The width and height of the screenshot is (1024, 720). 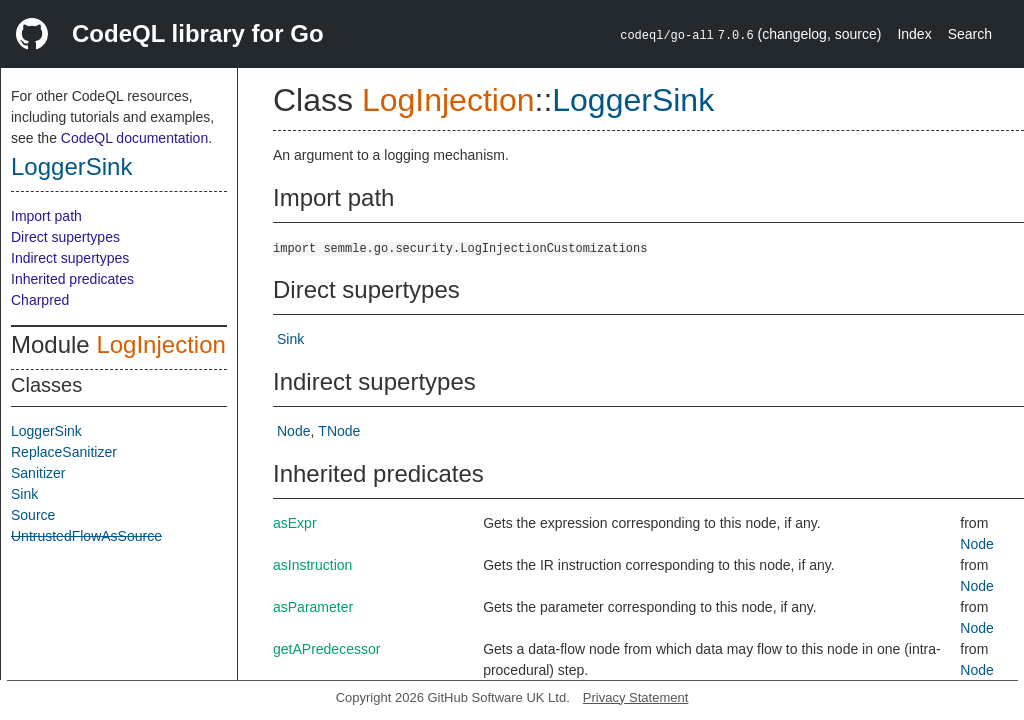 What do you see at coordinates (160, 344) in the screenshot?
I see `LogInjection` at bounding box center [160, 344].